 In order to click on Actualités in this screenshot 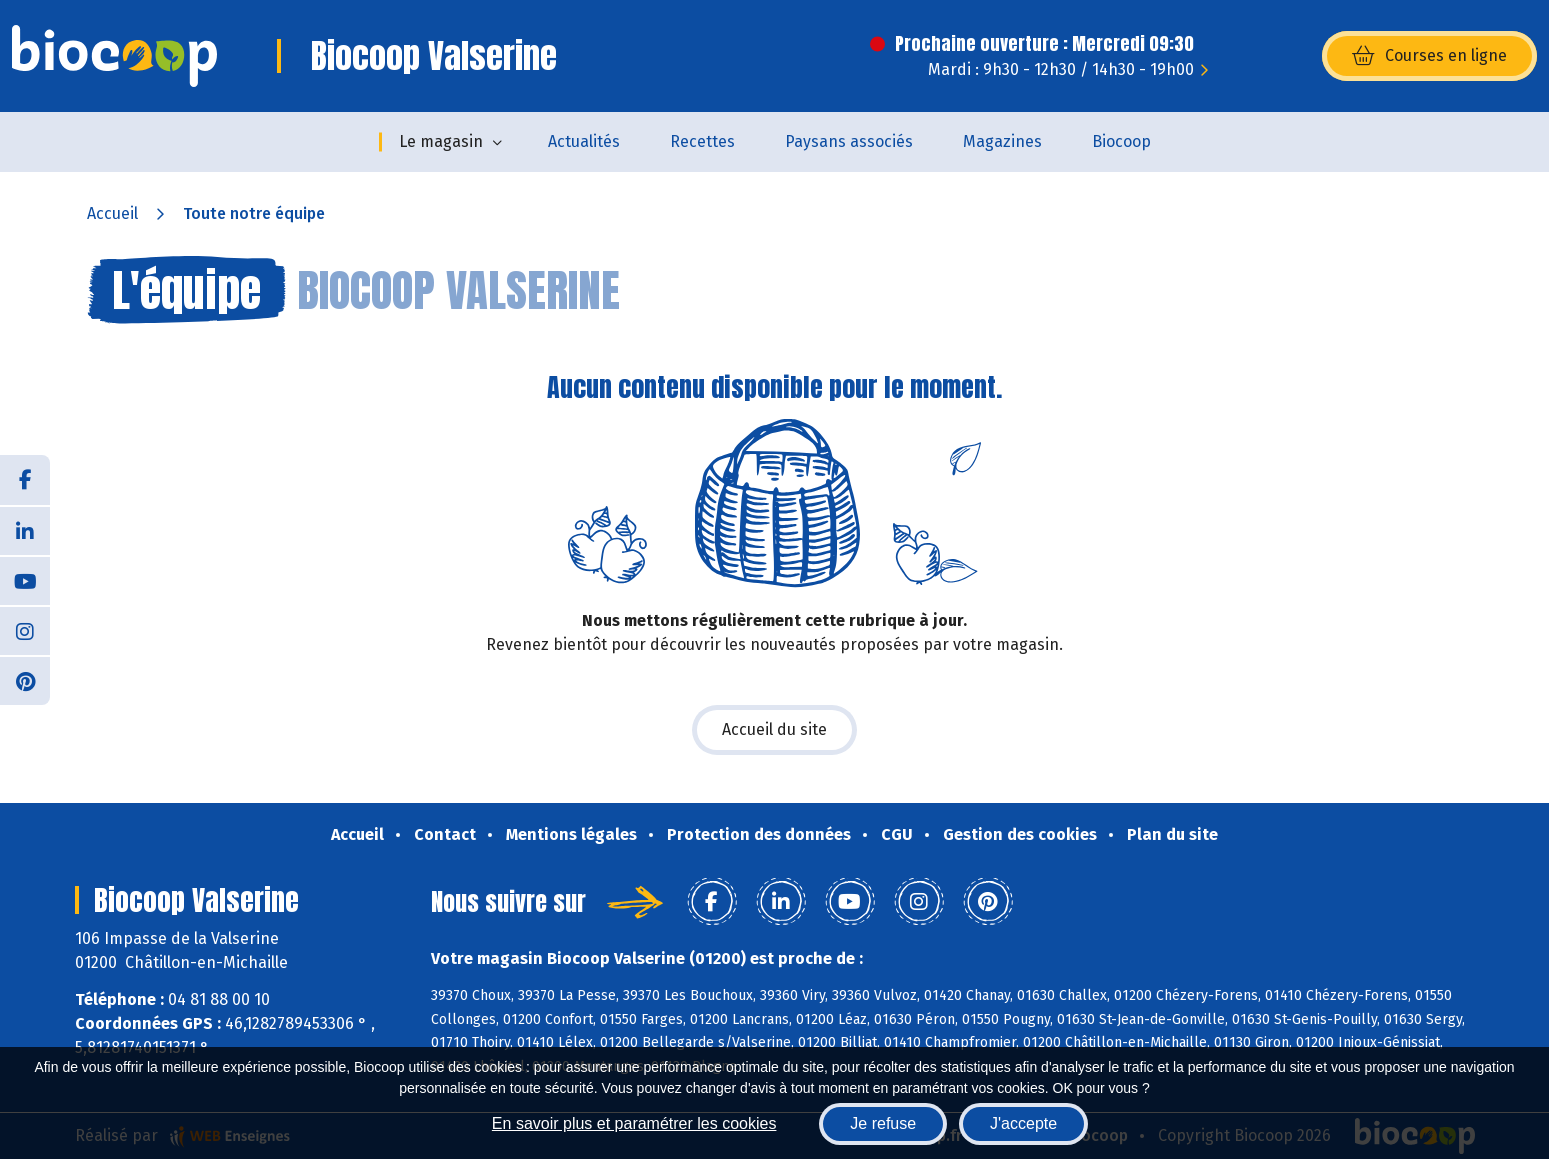, I will do `click(584, 141)`.